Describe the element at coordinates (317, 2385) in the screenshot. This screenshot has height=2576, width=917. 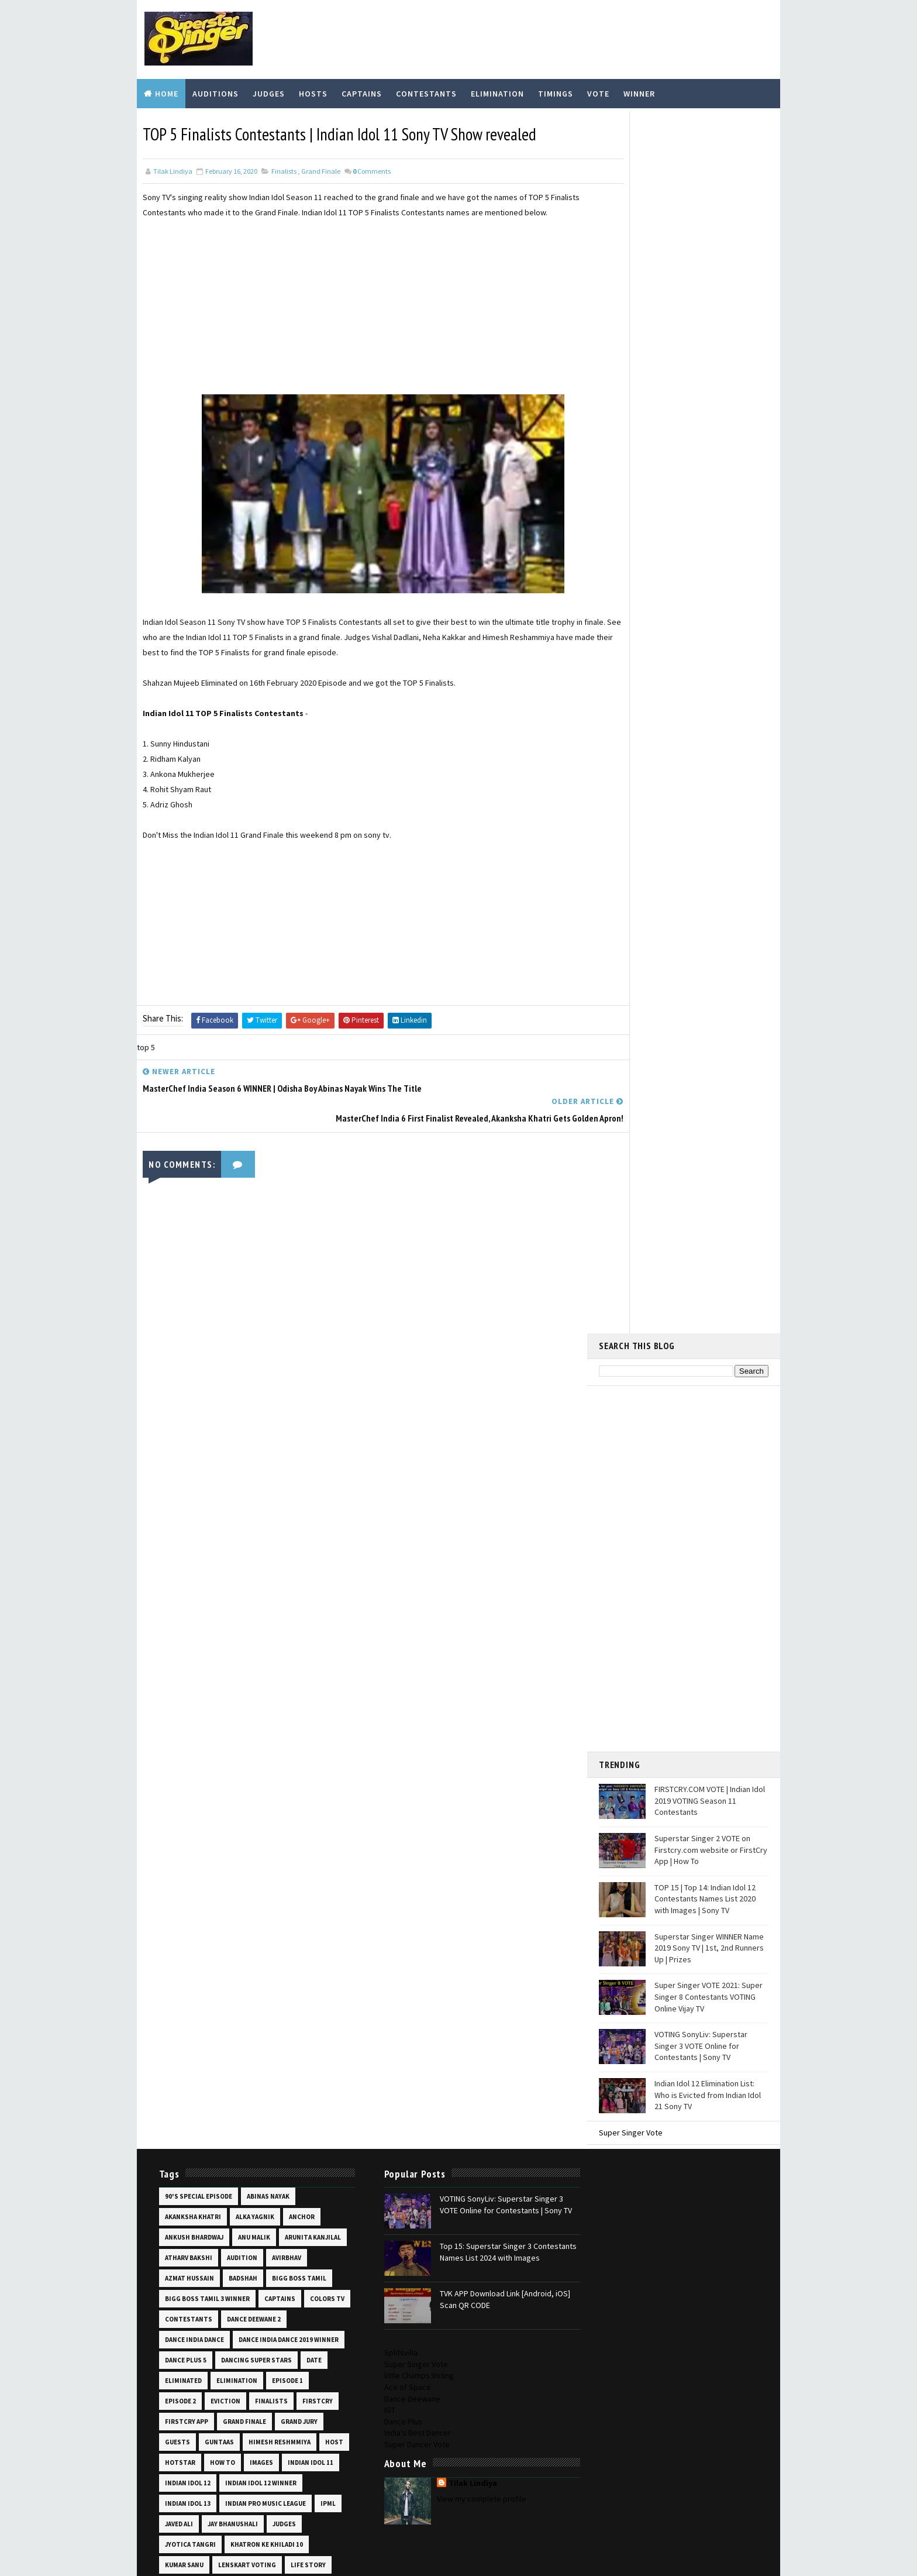
I see `top 5` at that location.